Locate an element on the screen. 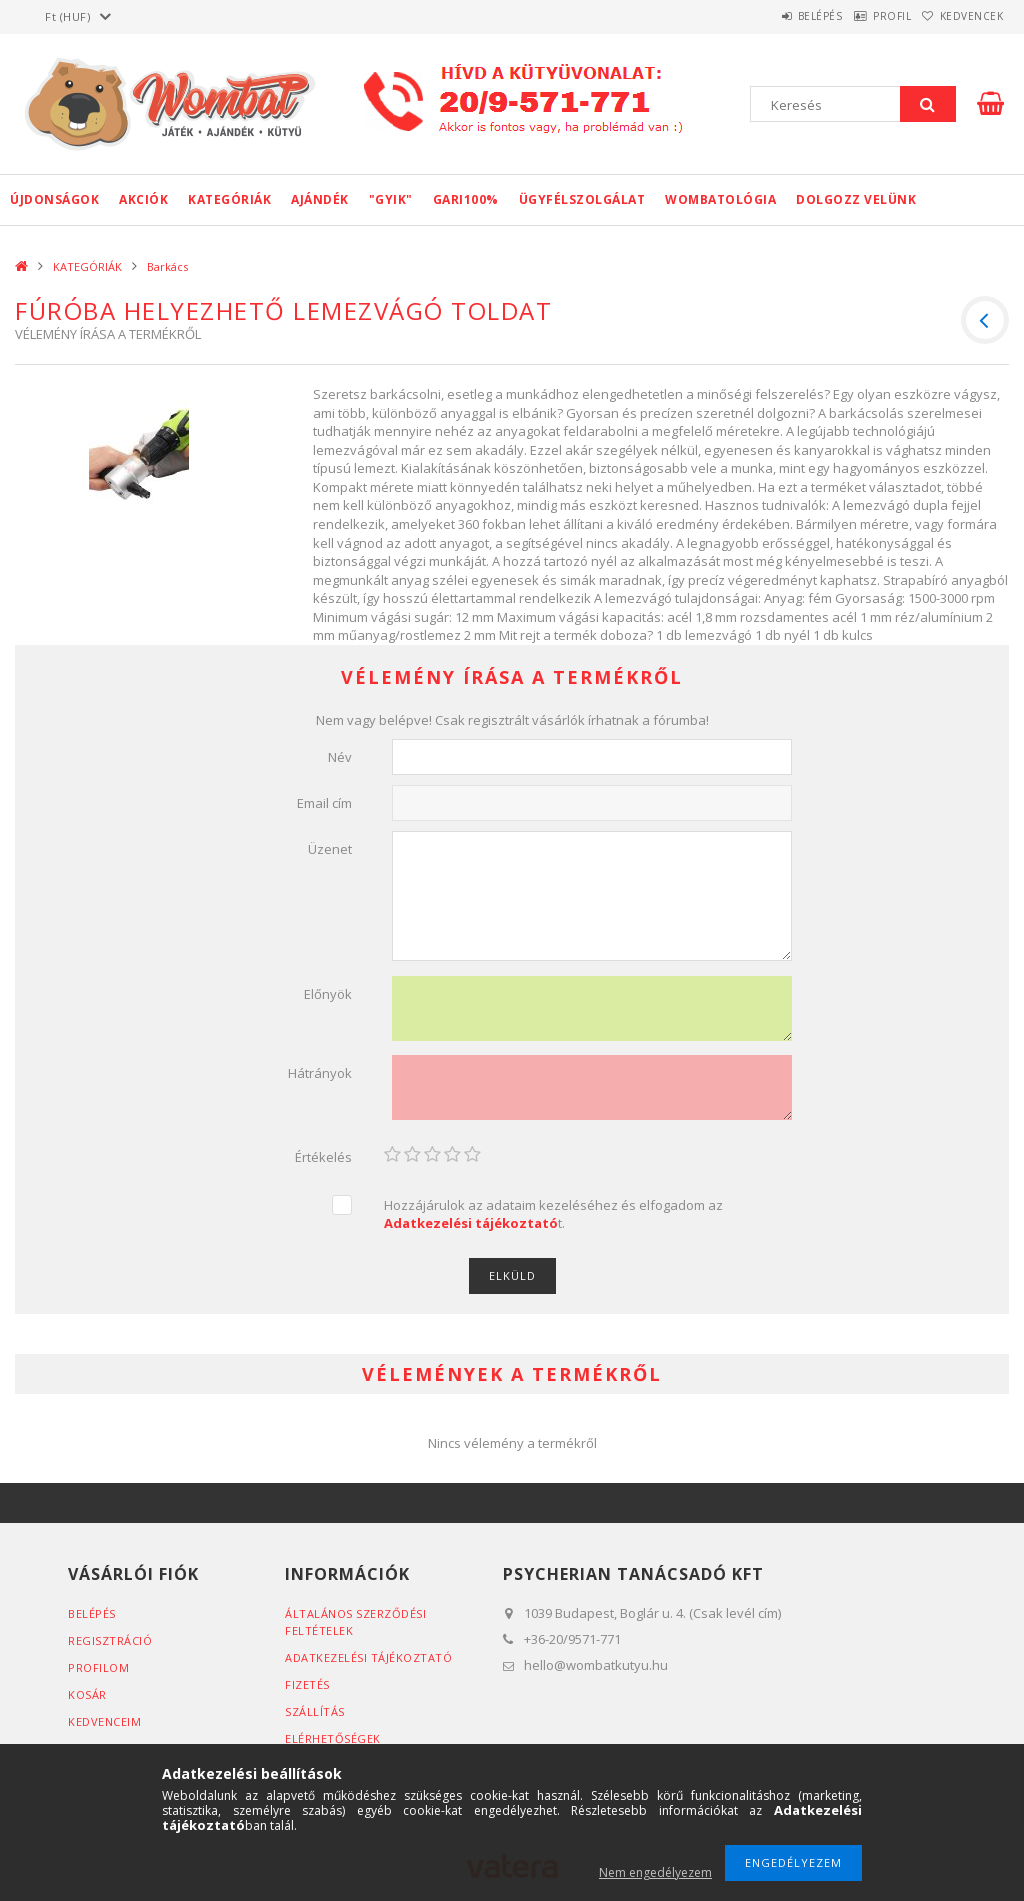 The height and width of the screenshot is (1901, 1024). Regisztráció is located at coordinates (110, 1640).